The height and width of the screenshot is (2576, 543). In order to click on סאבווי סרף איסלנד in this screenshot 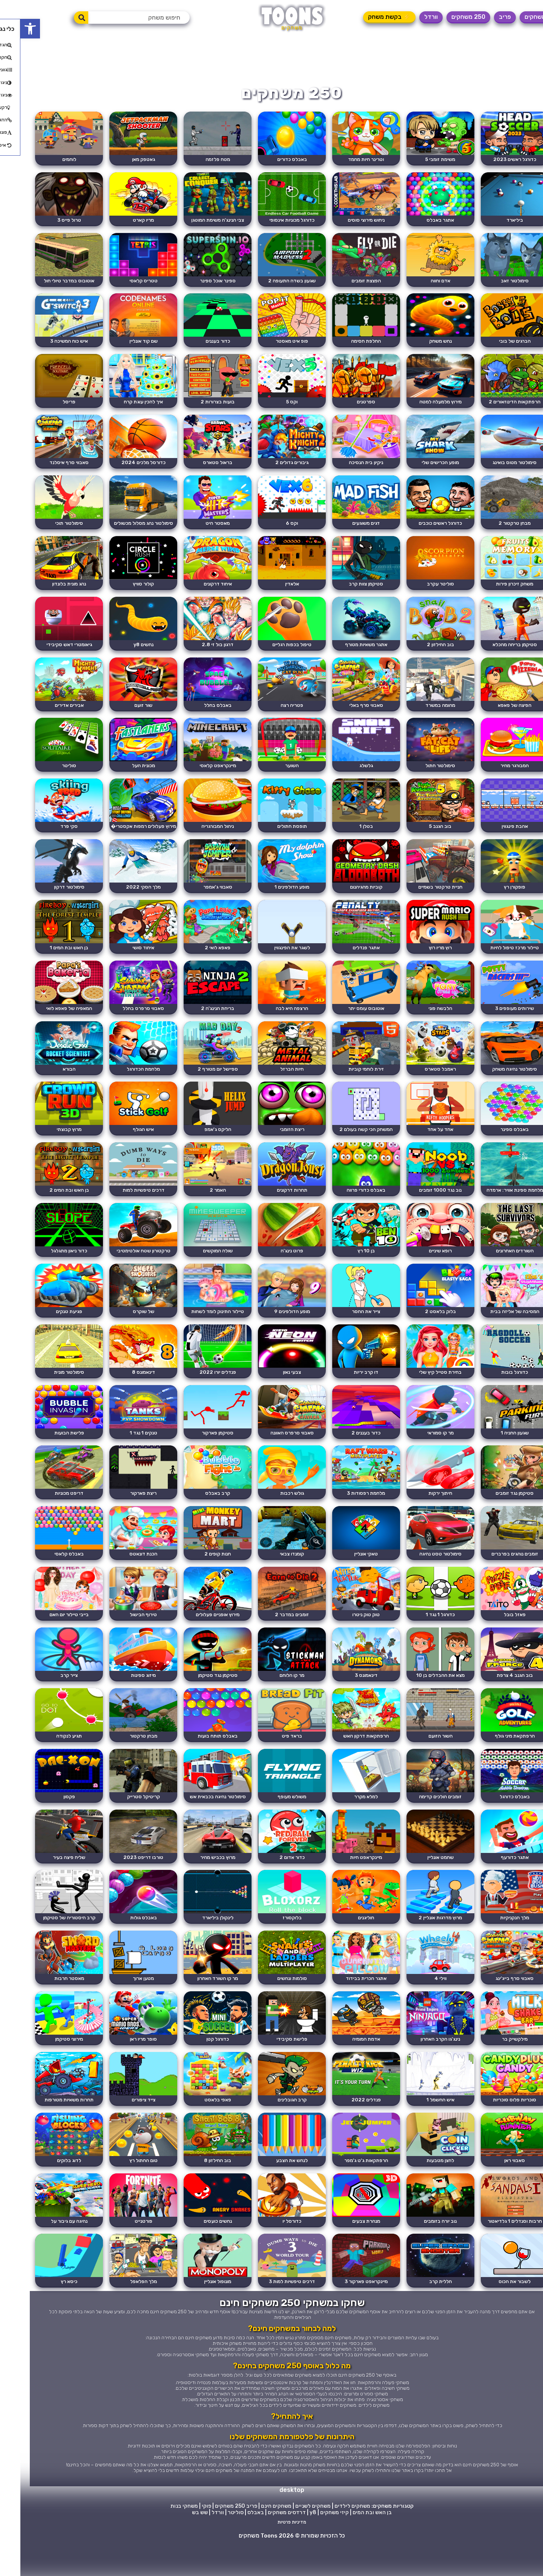, I will do `click(45, 467)`.